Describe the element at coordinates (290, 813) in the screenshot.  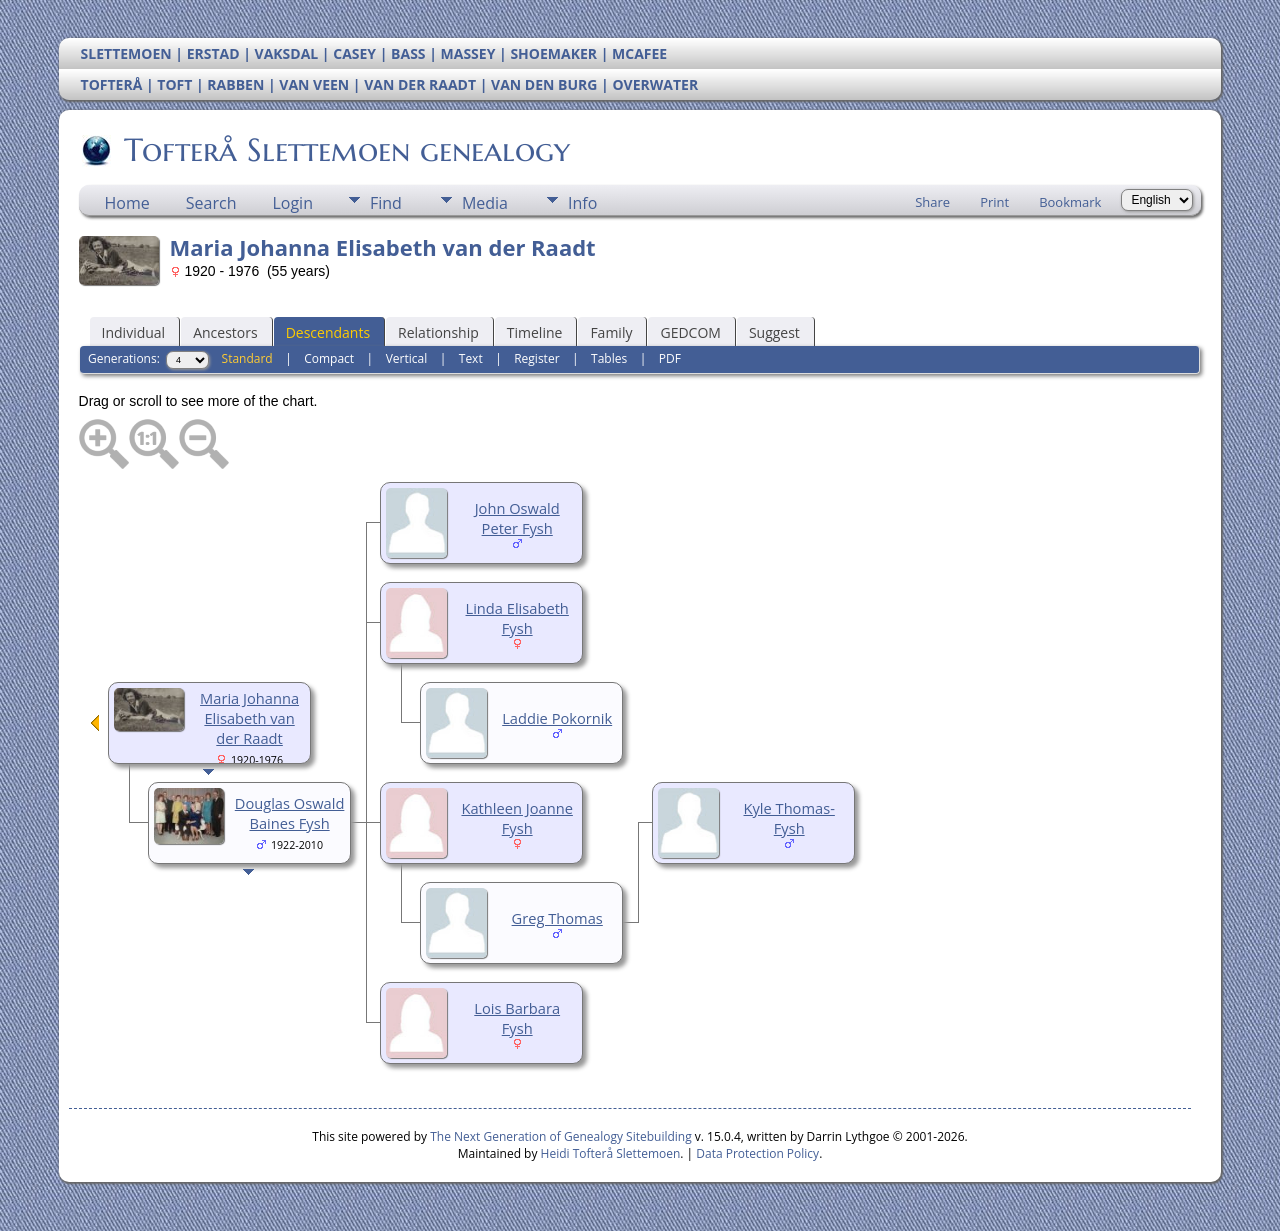
I see `Douglas Oswald Baines Fysh` at that location.